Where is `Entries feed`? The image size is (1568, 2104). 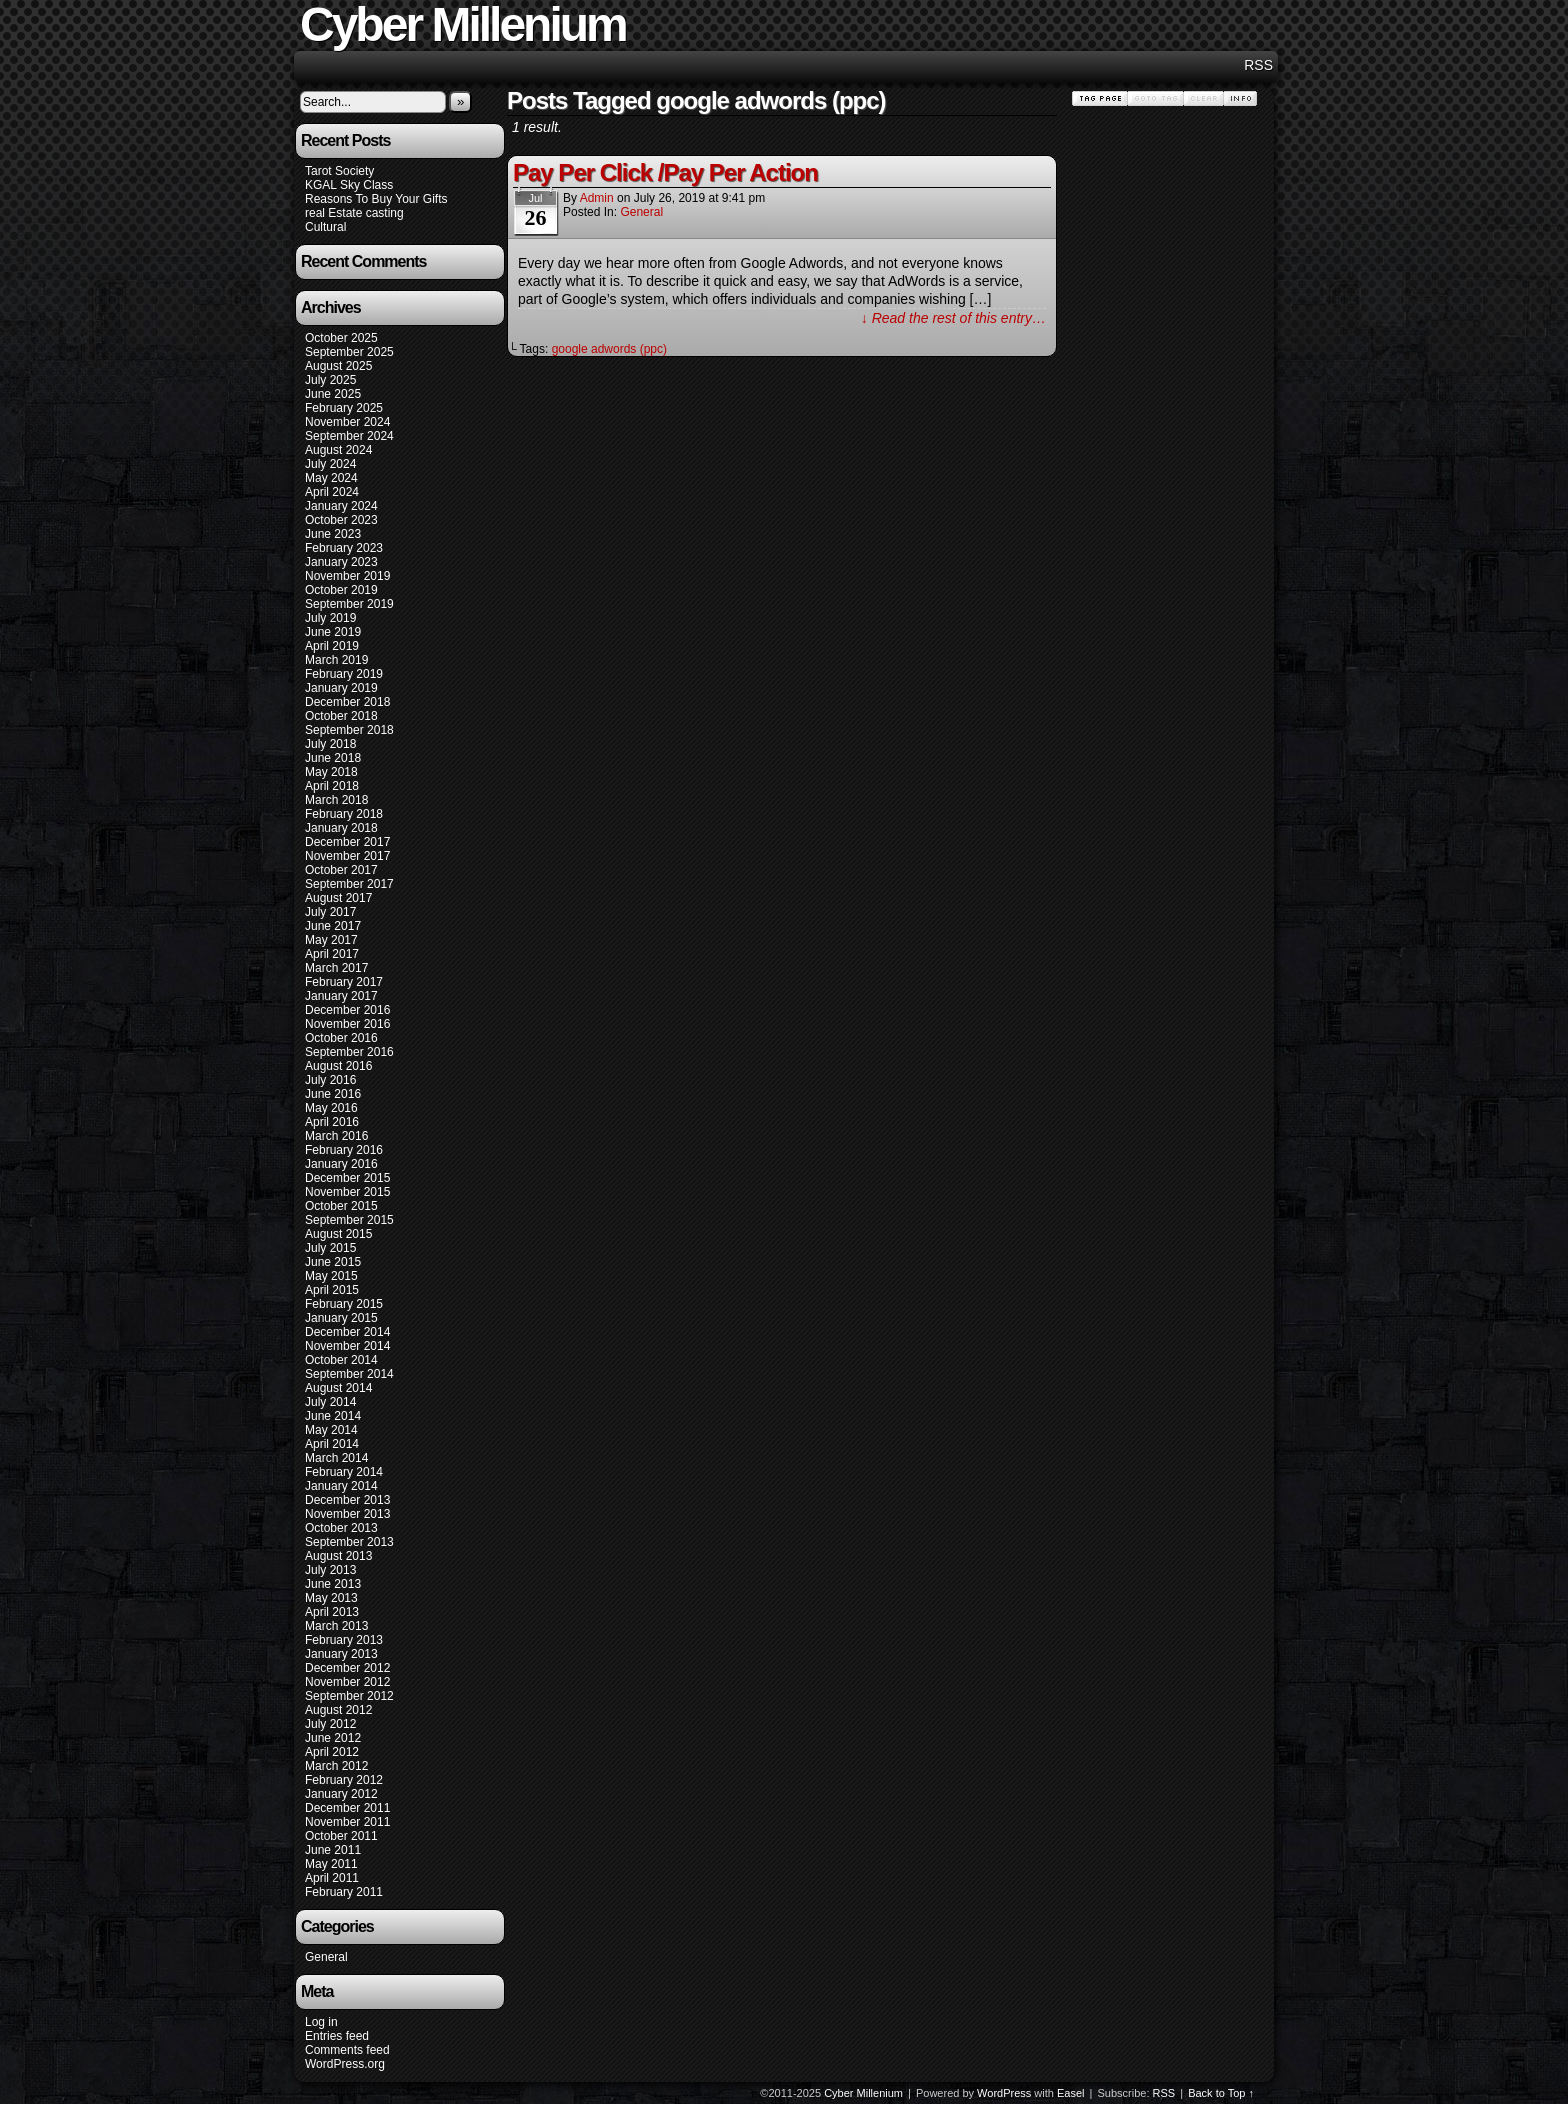
Entries feed is located at coordinates (337, 2036).